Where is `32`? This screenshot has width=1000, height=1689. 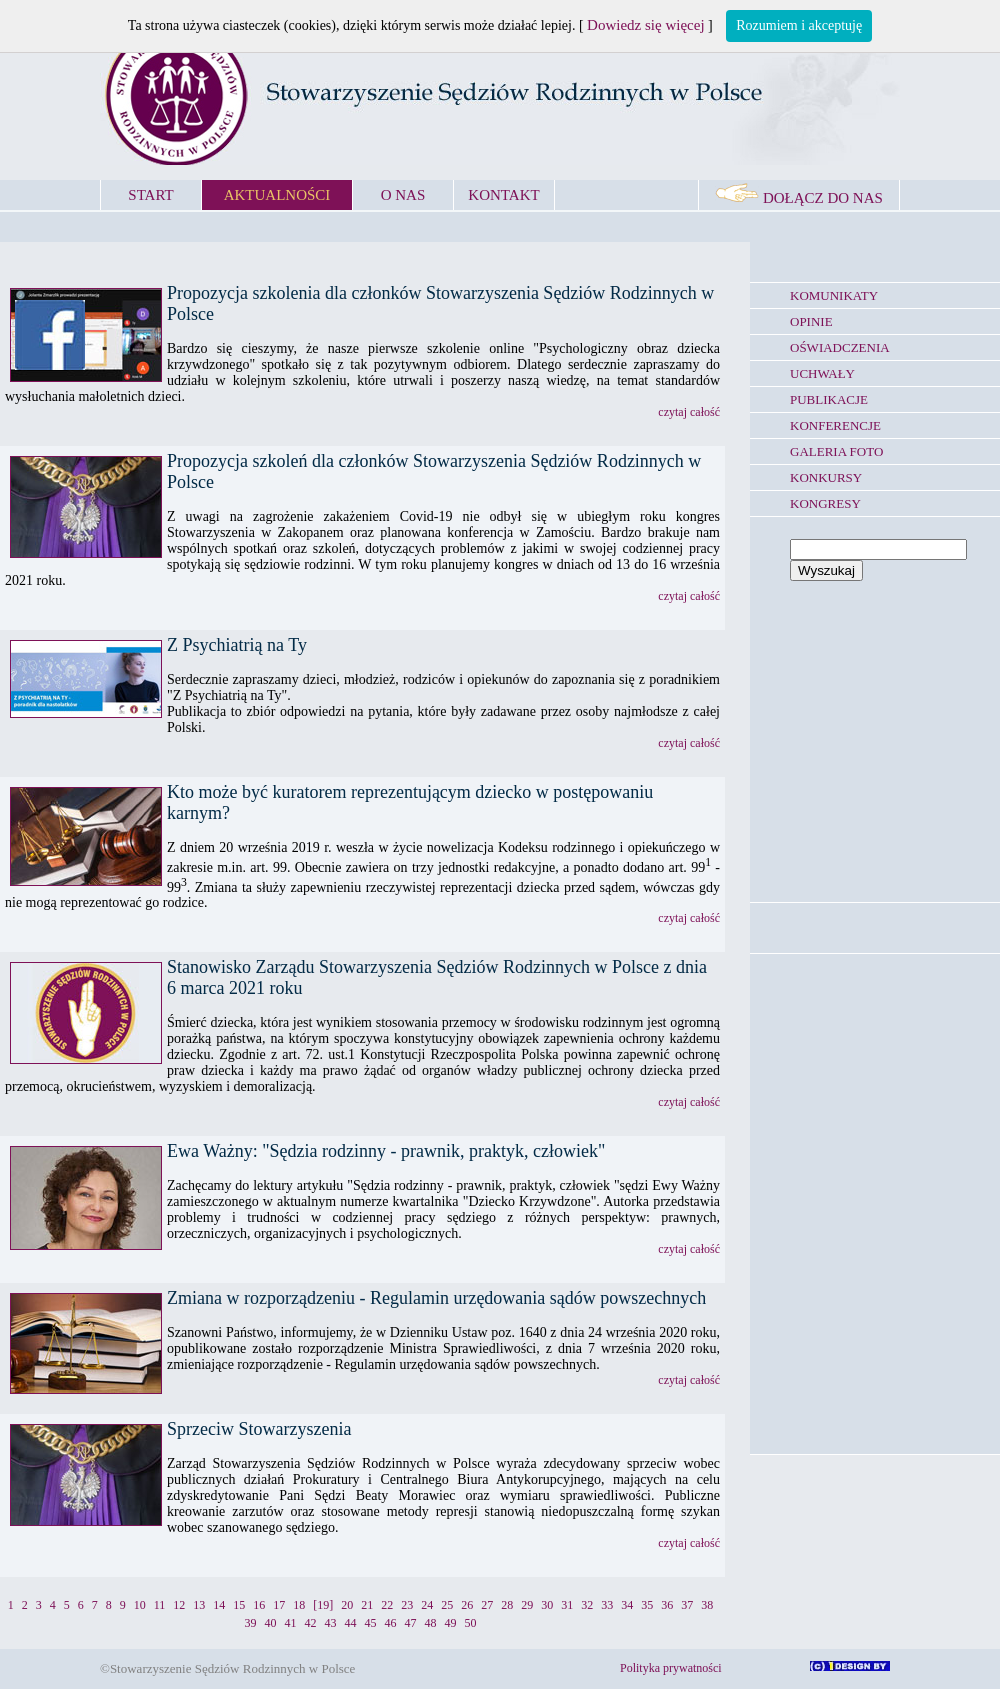
32 is located at coordinates (587, 1605).